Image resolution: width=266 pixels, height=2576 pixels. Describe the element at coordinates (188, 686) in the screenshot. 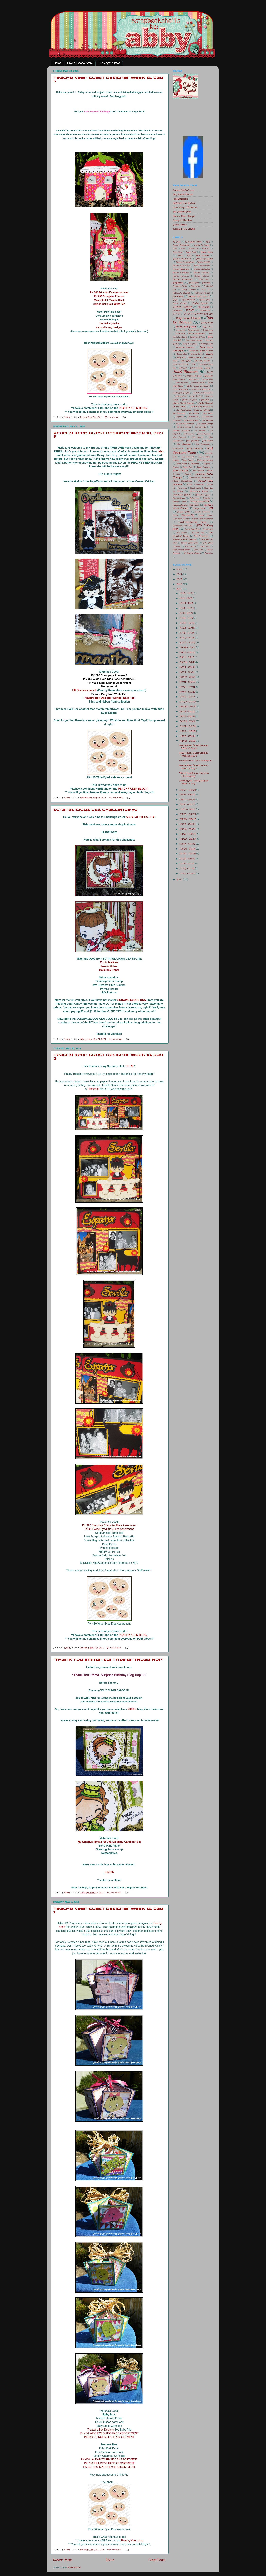

I see `07/24 - 07/31` at that location.